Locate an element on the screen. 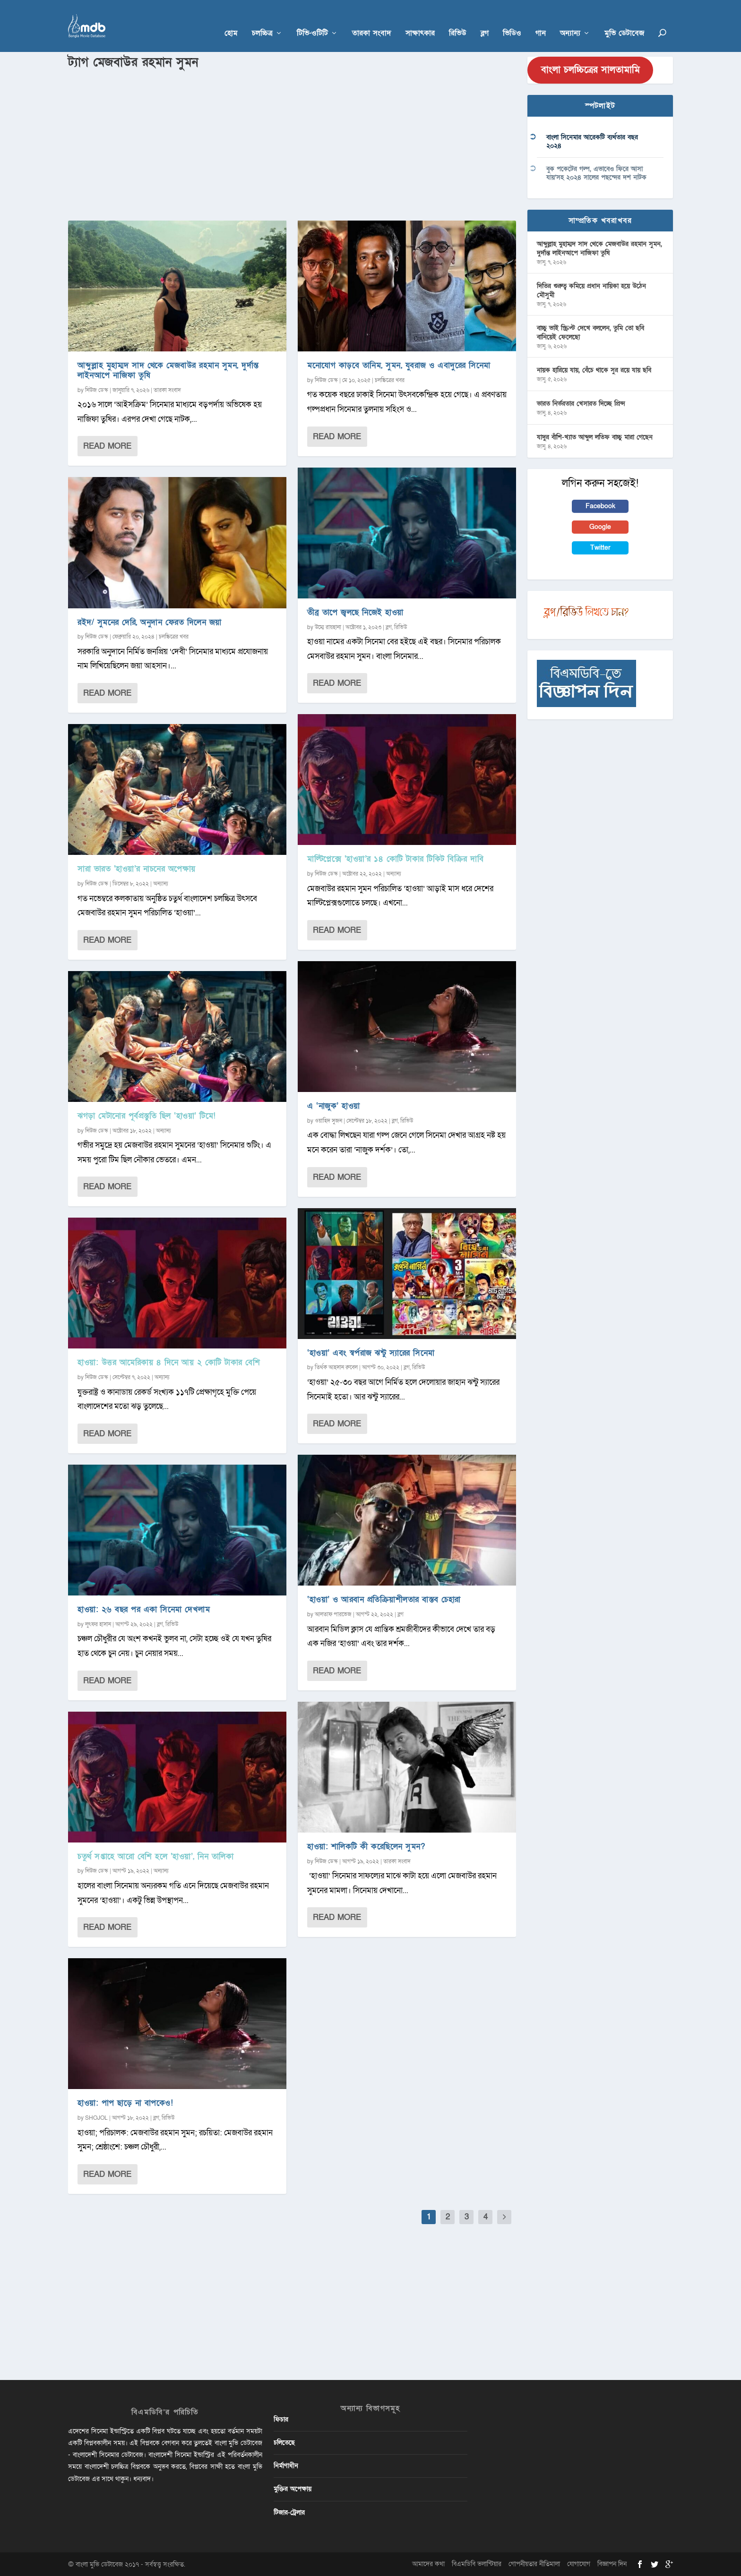  সাক্ষাৎকার is located at coordinates (420, 19).